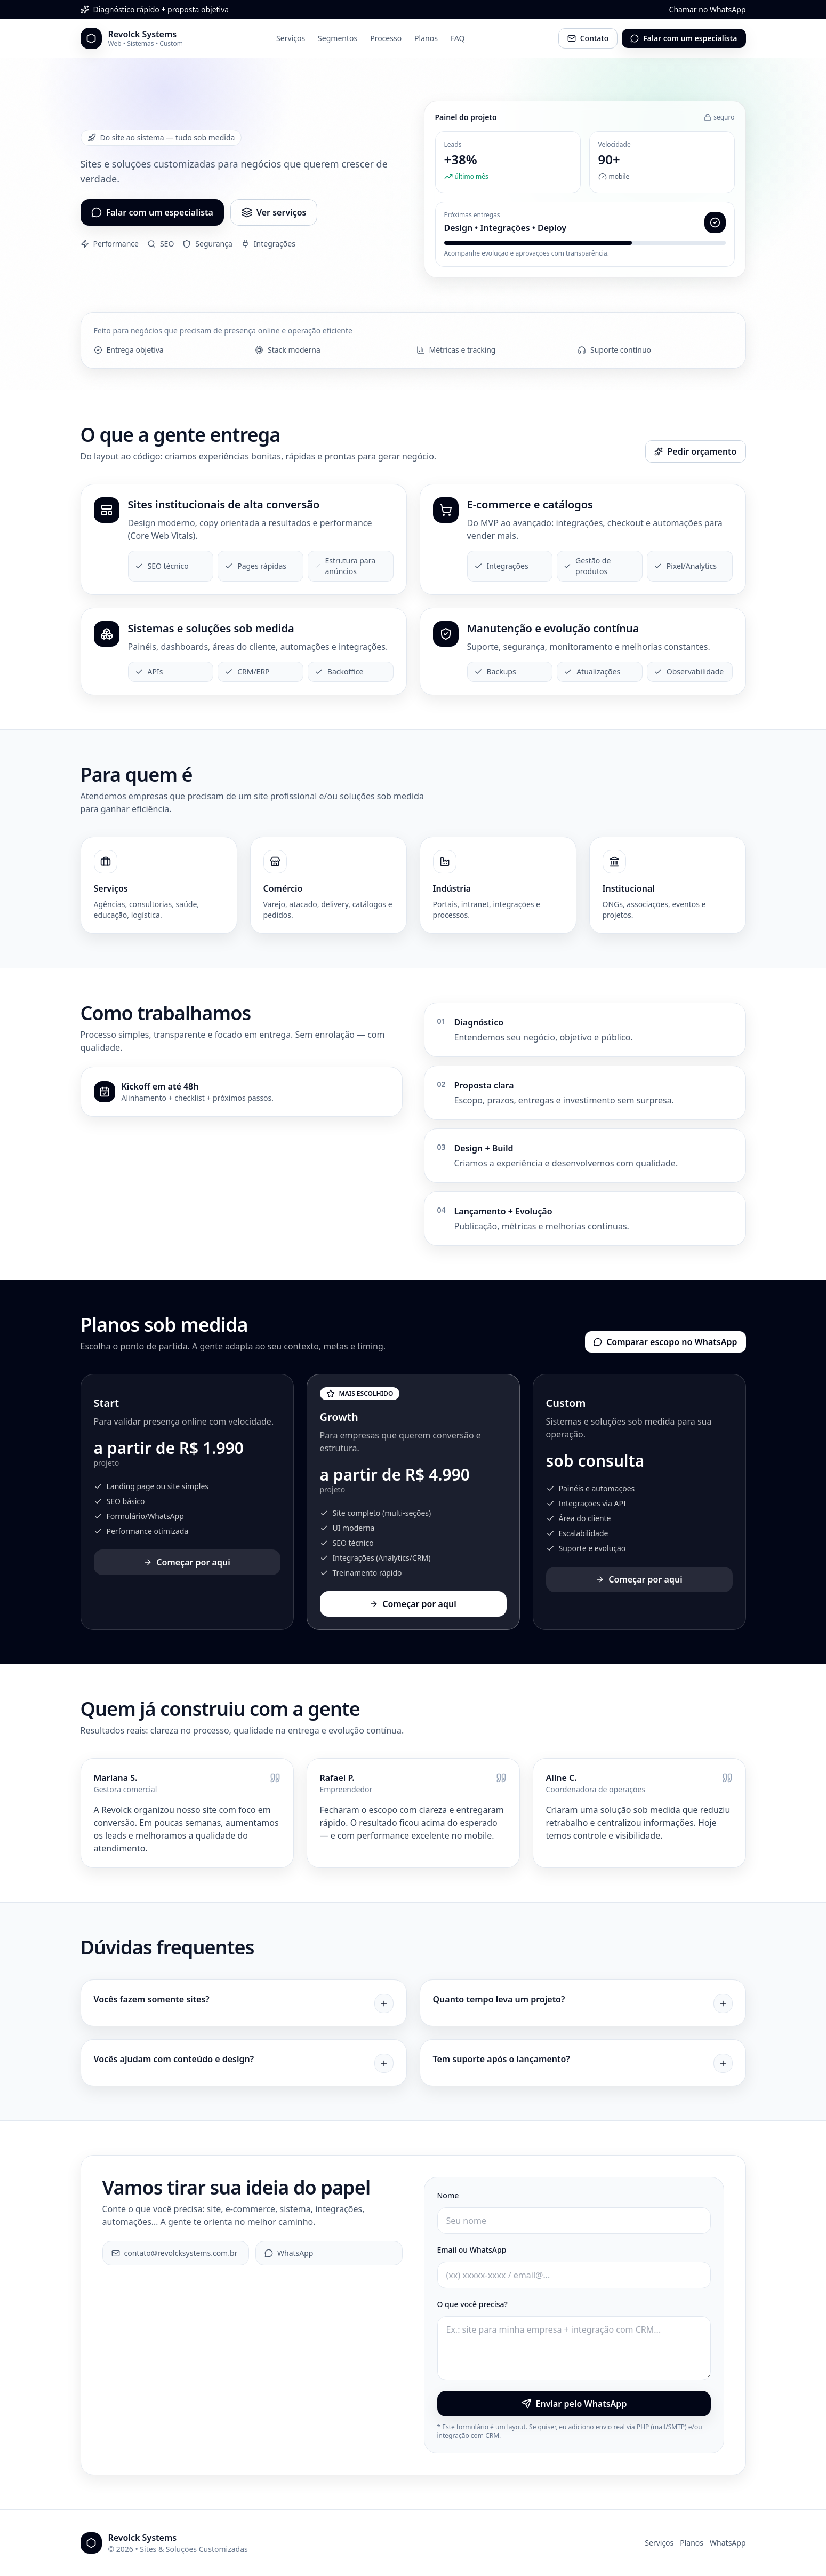 This screenshot has width=826, height=2576. What do you see at coordinates (290, 38) in the screenshot?
I see `Serviços` at bounding box center [290, 38].